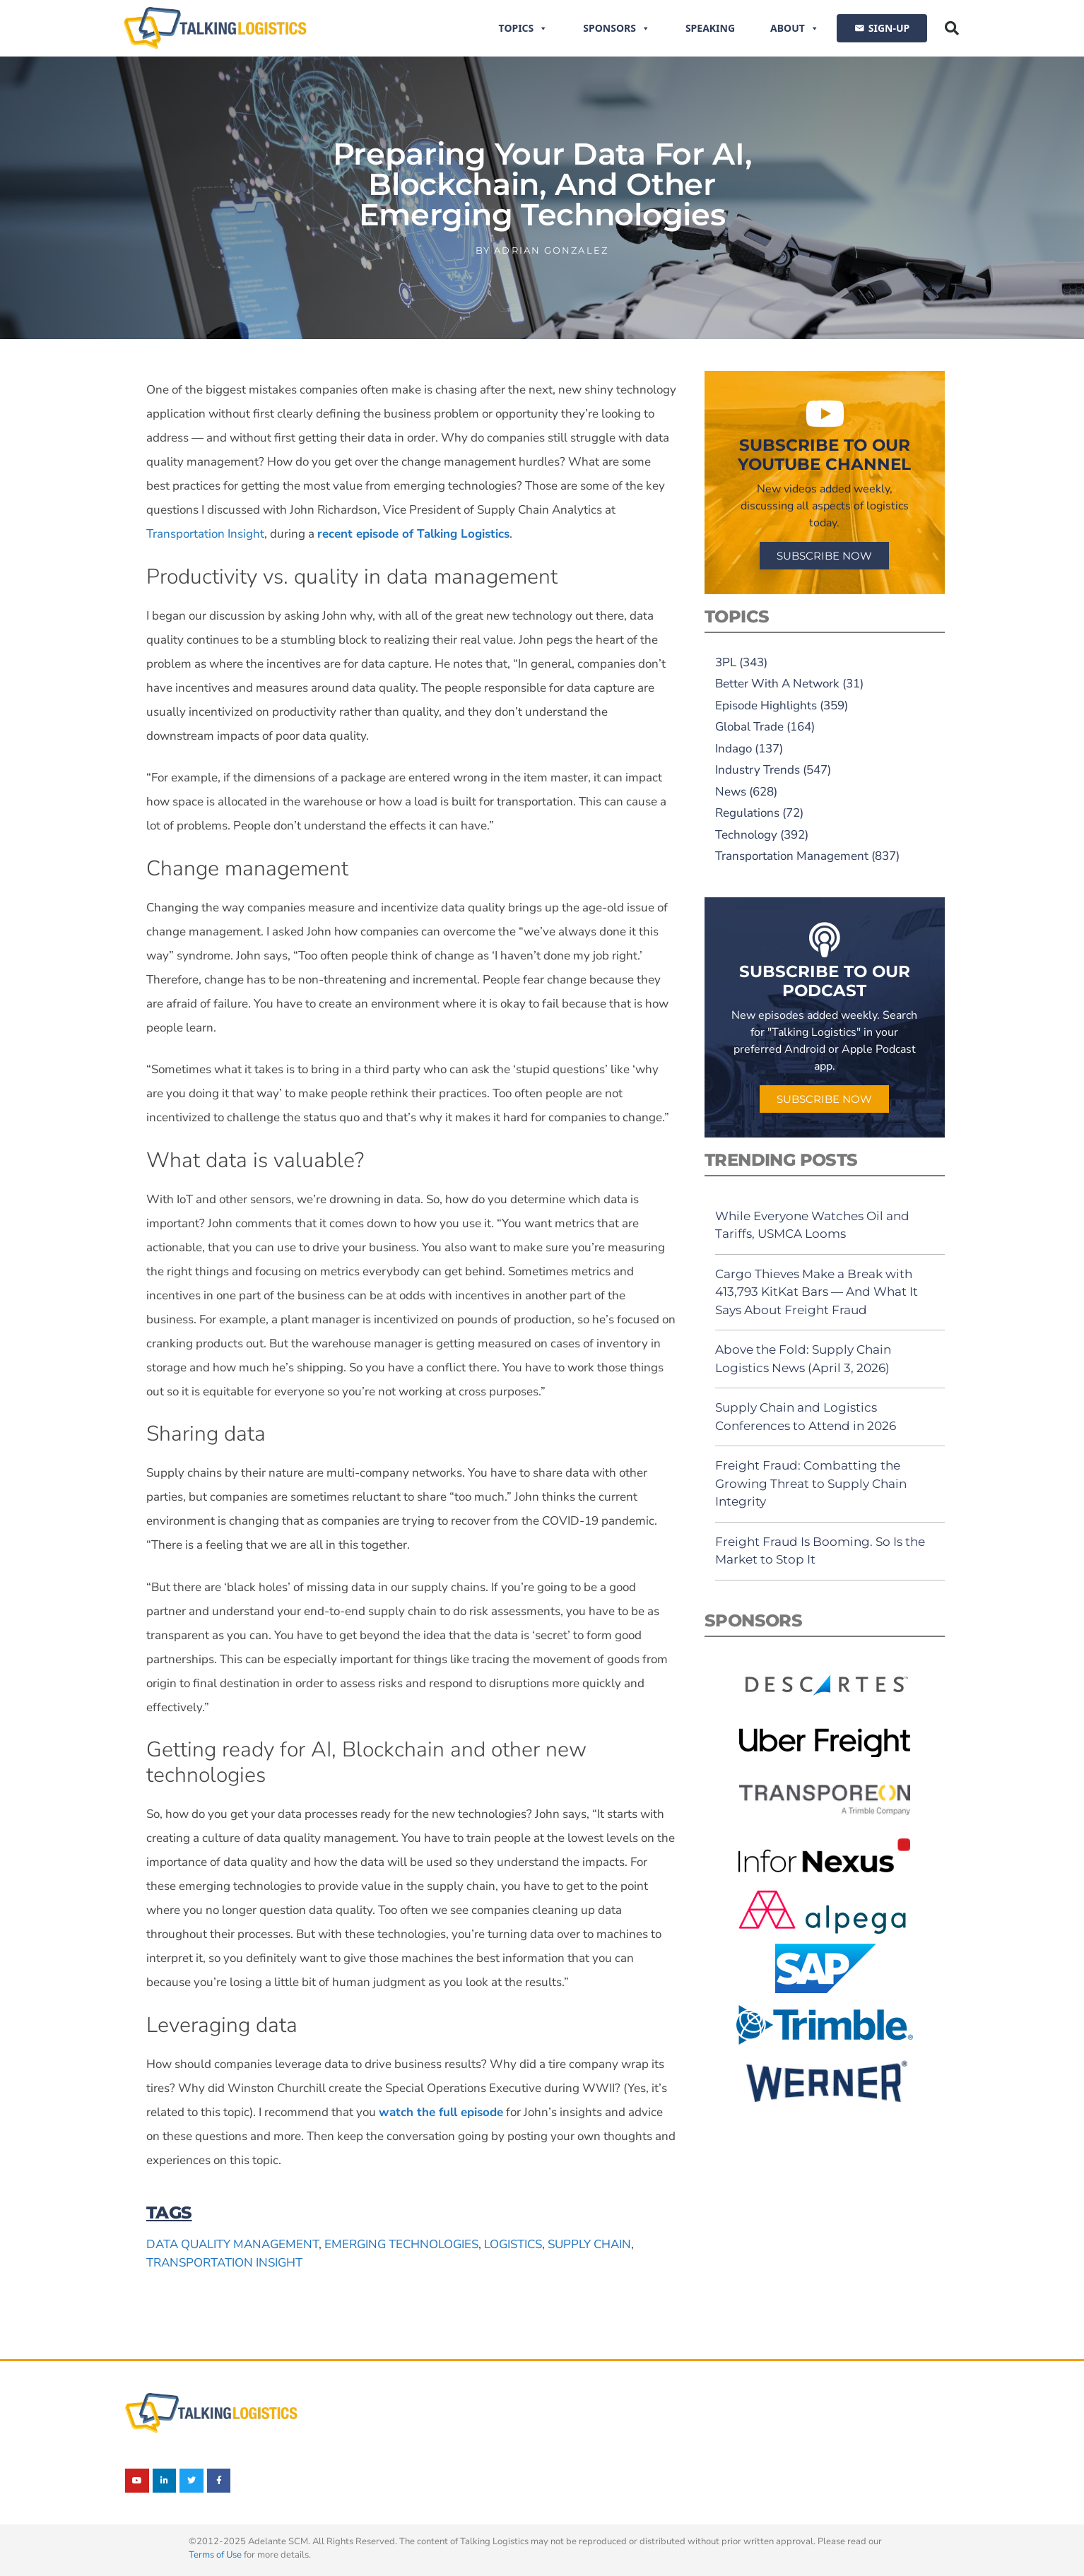  What do you see at coordinates (757, 770) in the screenshot?
I see `Industry Trends` at bounding box center [757, 770].